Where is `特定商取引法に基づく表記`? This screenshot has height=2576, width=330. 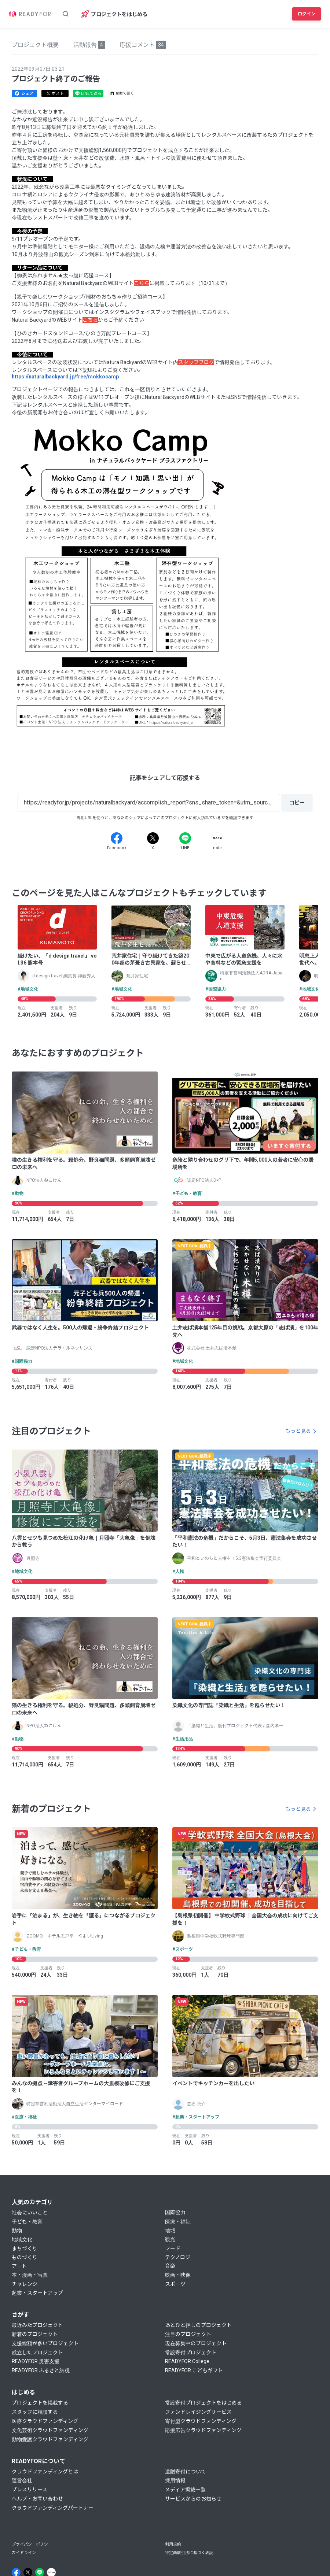
特定商取引法に基づく表記 is located at coordinates (189, 2552).